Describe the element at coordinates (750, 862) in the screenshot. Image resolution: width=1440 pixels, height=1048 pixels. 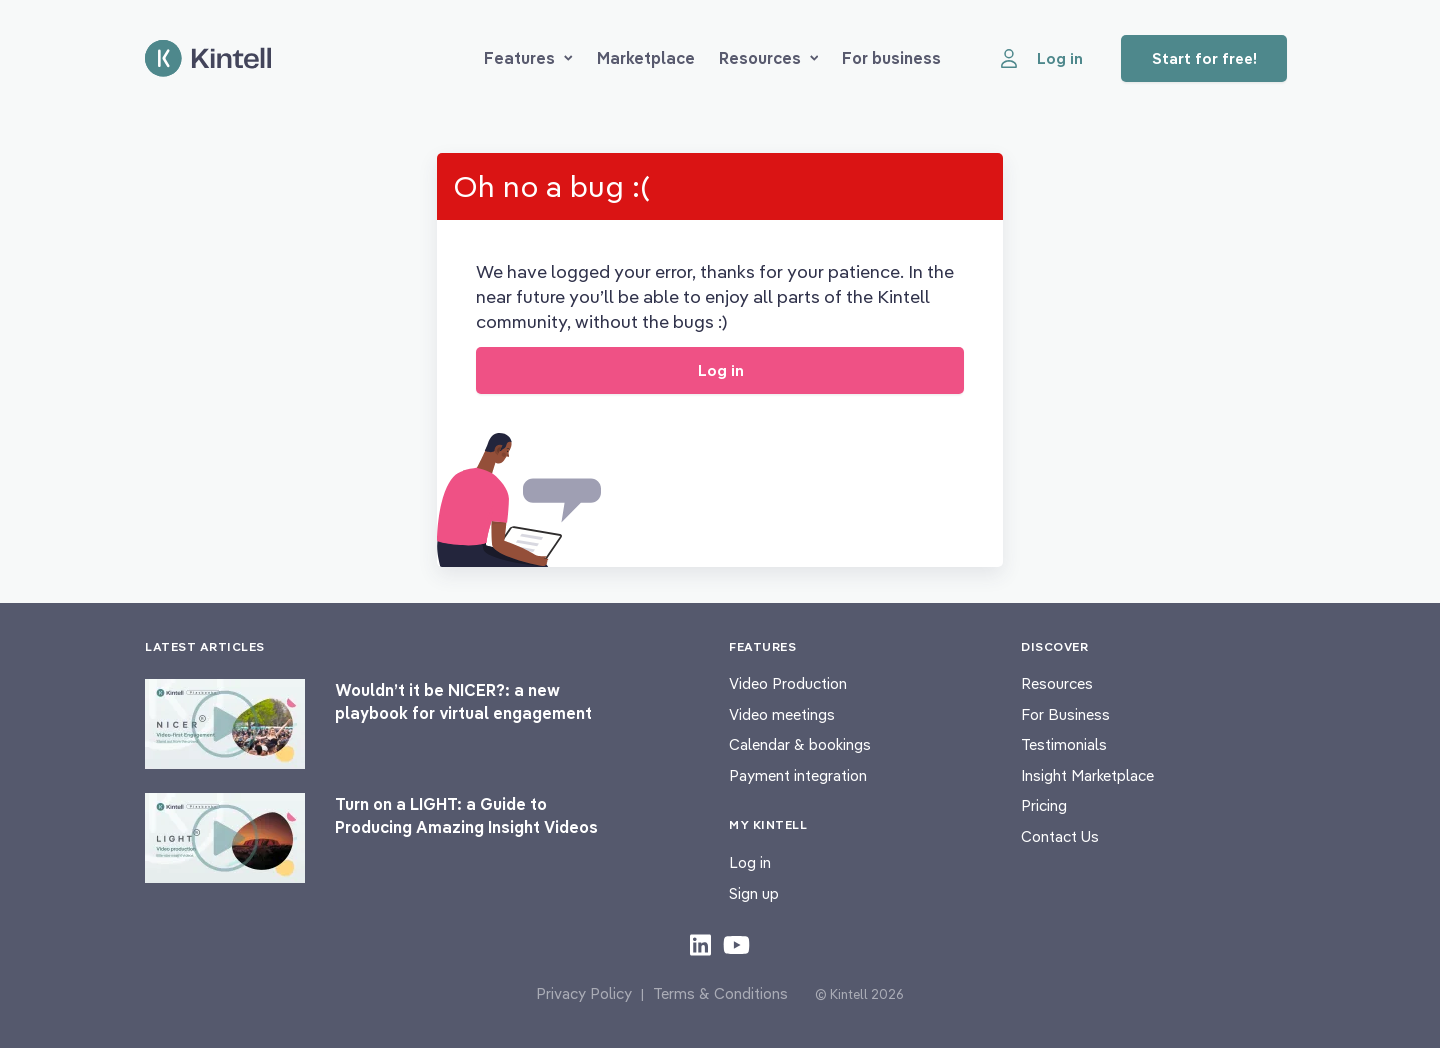
I see `Log in` at that location.